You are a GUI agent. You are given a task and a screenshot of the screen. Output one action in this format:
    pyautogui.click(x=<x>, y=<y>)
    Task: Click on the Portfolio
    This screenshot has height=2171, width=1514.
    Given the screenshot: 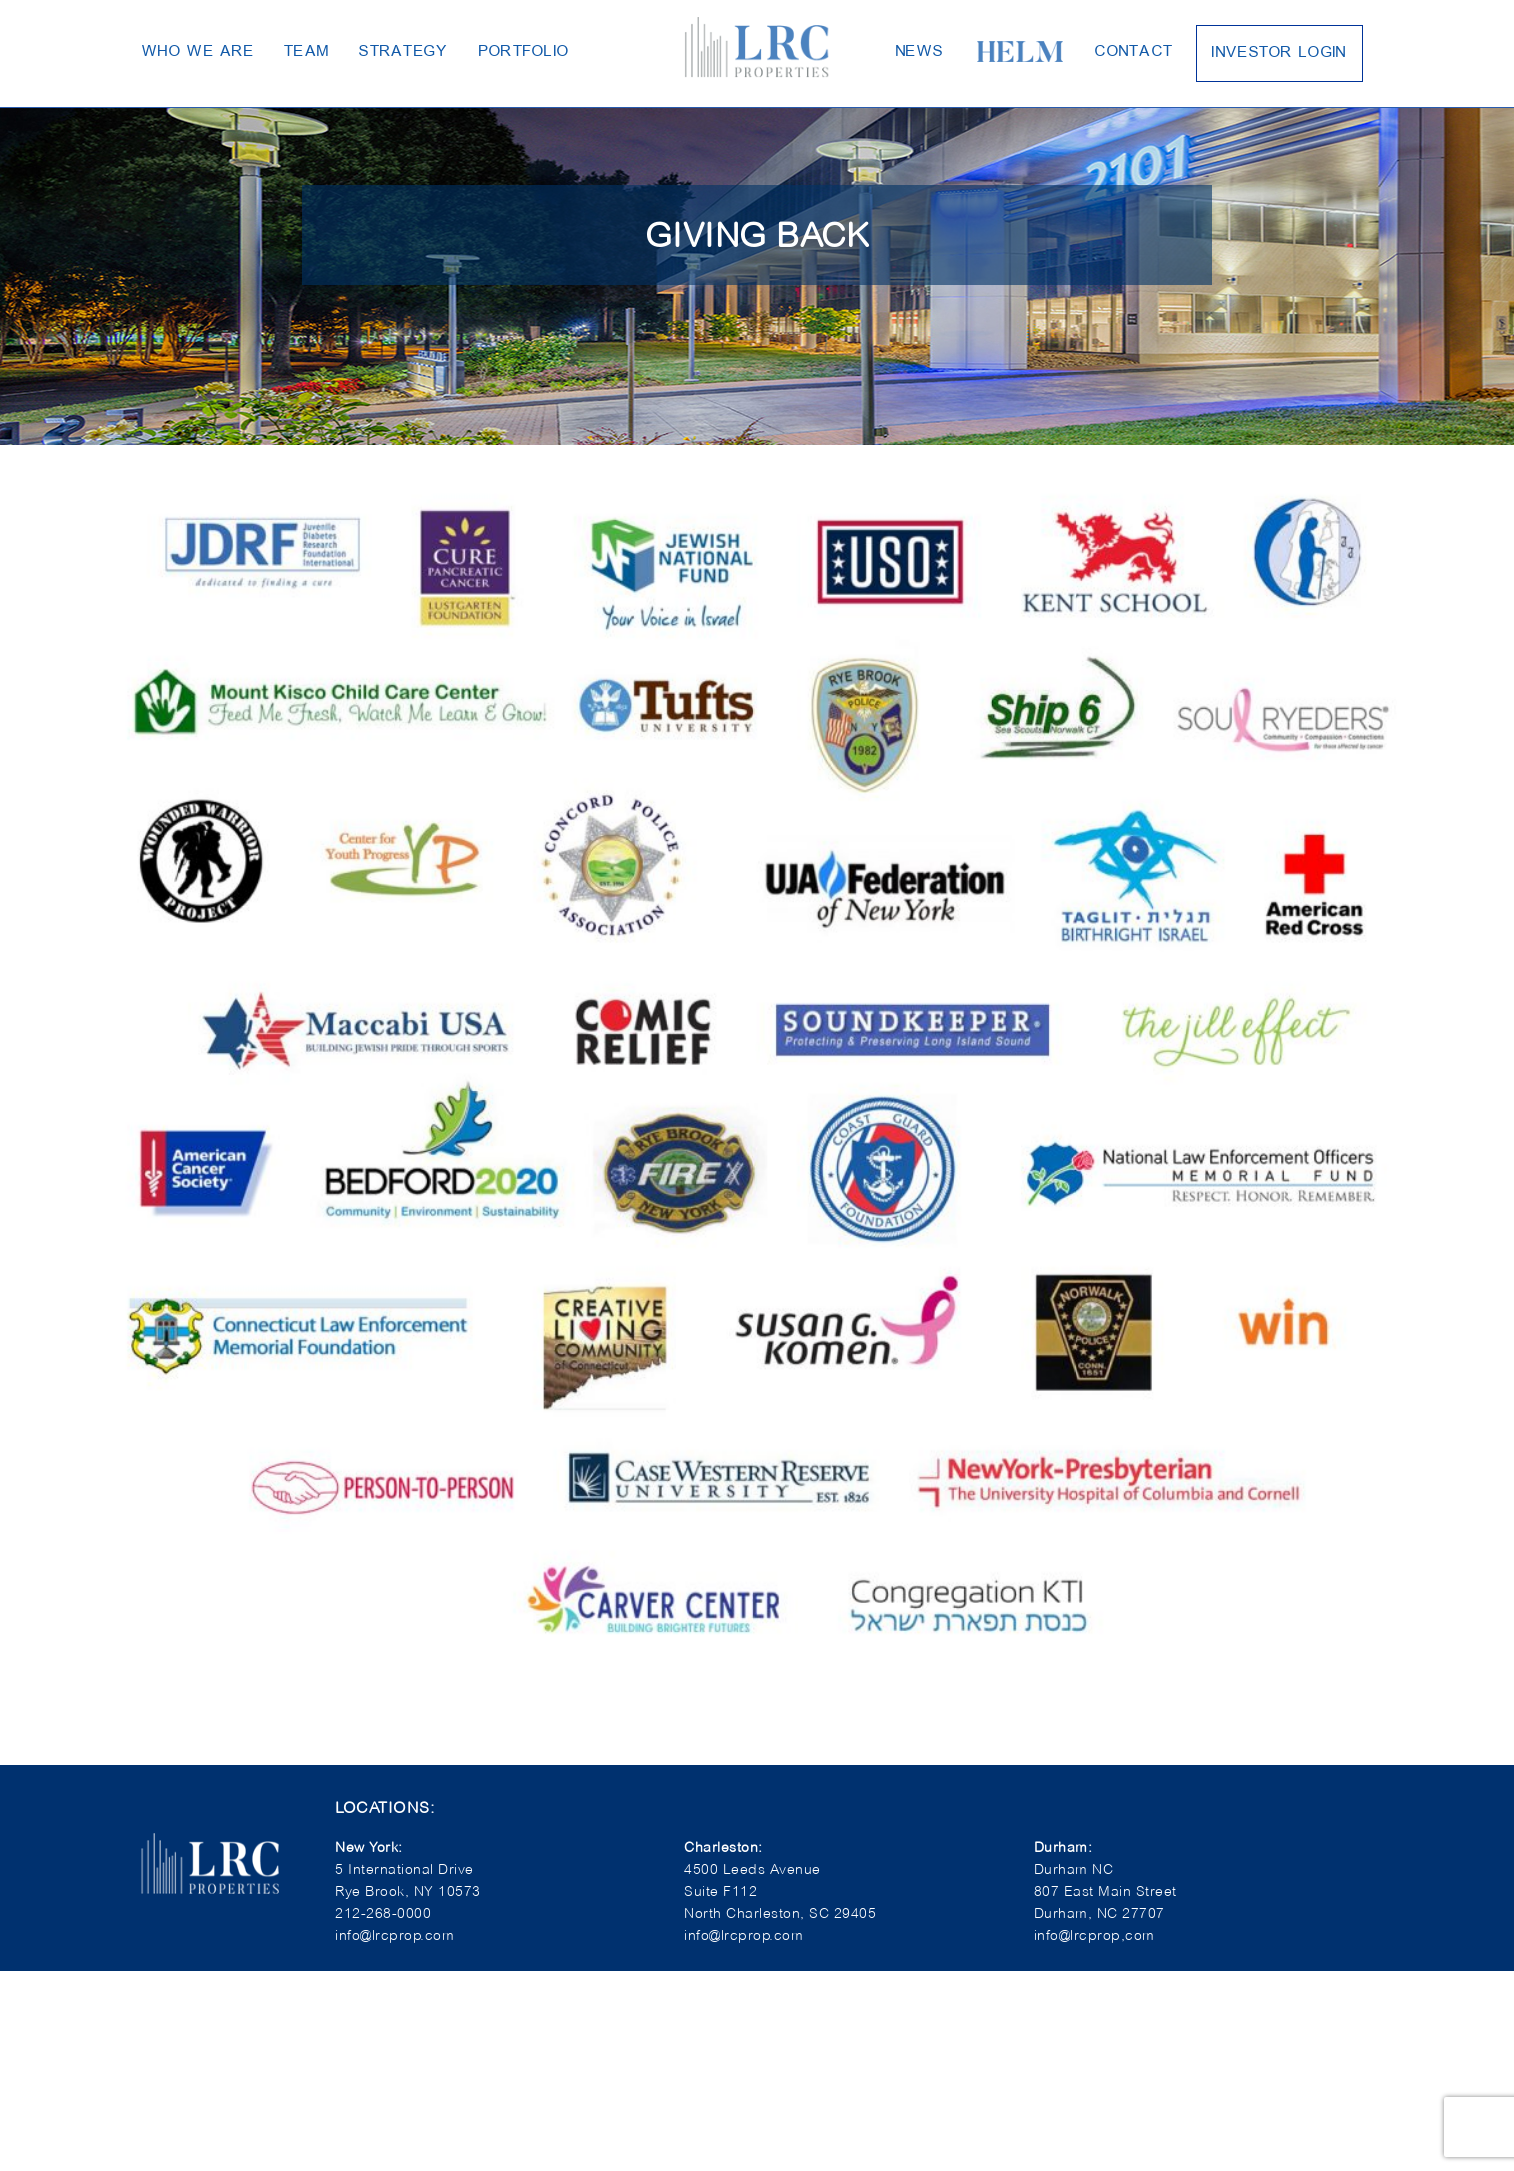 What is the action you would take?
    pyautogui.click(x=473, y=50)
    